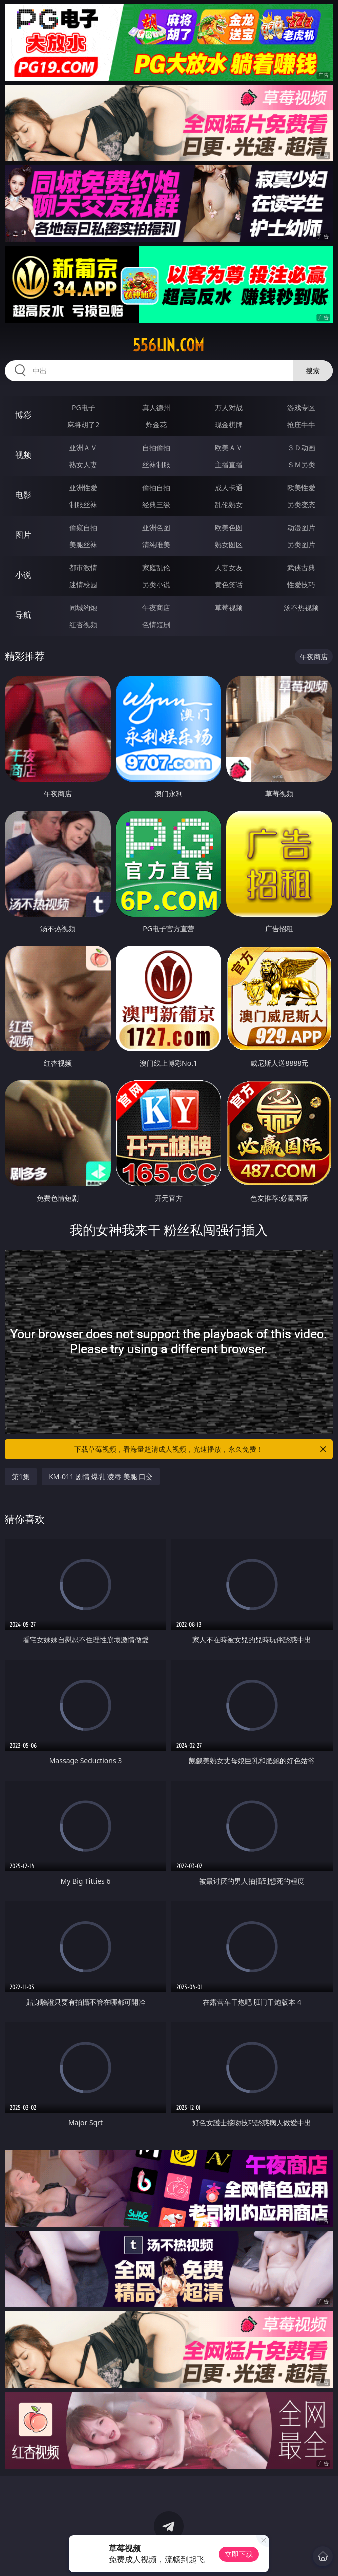 This screenshot has width=338, height=2576. What do you see at coordinates (229, 544) in the screenshot?
I see `熟女图区` at bounding box center [229, 544].